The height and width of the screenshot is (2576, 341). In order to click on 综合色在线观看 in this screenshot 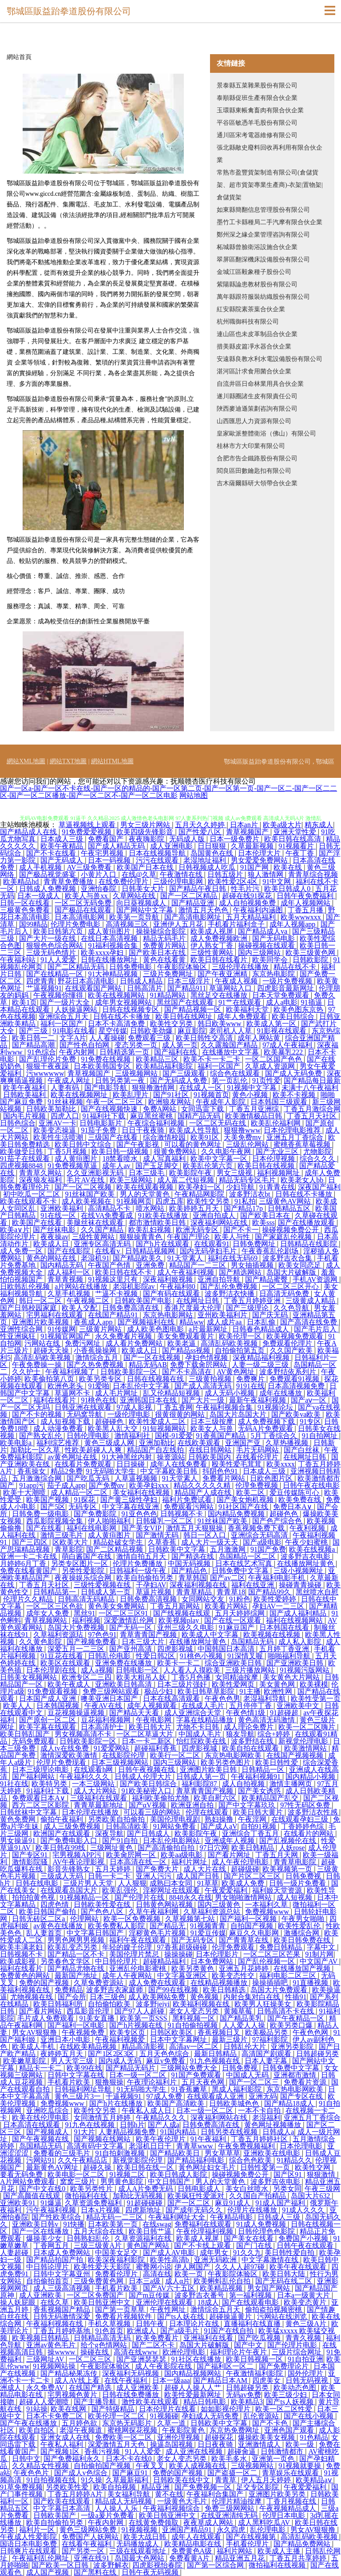, I will do `click(236, 1073)`.